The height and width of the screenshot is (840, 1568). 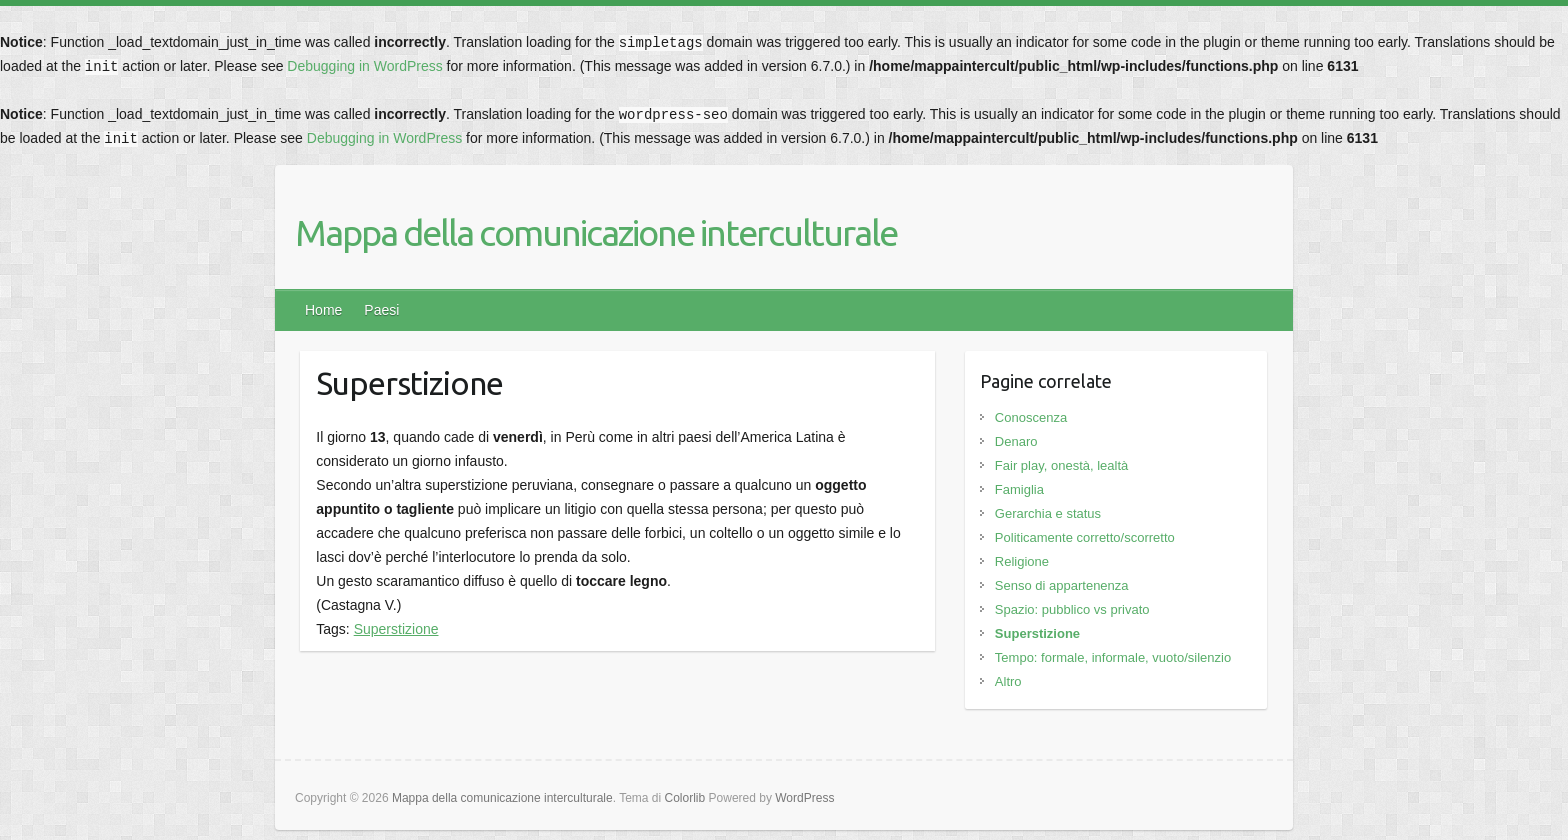 I want to click on Home, so click(x=323, y=310).